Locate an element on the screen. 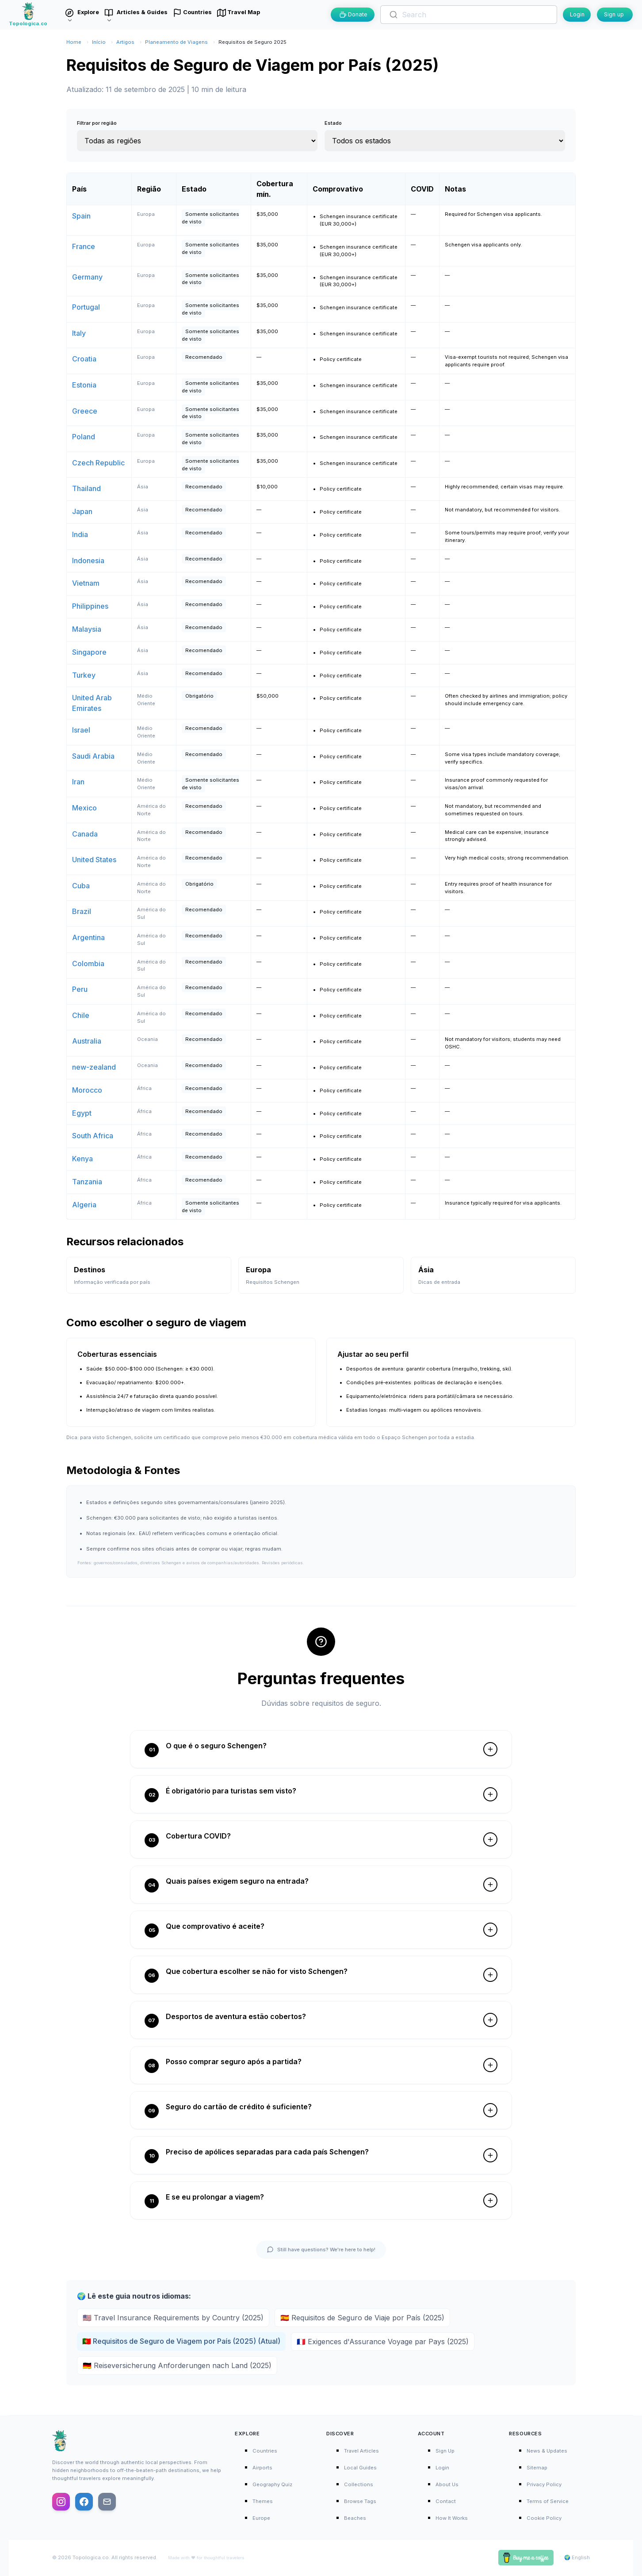 The height and width of the screenshot is (2576, 642). 🇫🇷 Exigences d'Assurance Voyage par Pays (2025) is located at coordinates (383, 2341).